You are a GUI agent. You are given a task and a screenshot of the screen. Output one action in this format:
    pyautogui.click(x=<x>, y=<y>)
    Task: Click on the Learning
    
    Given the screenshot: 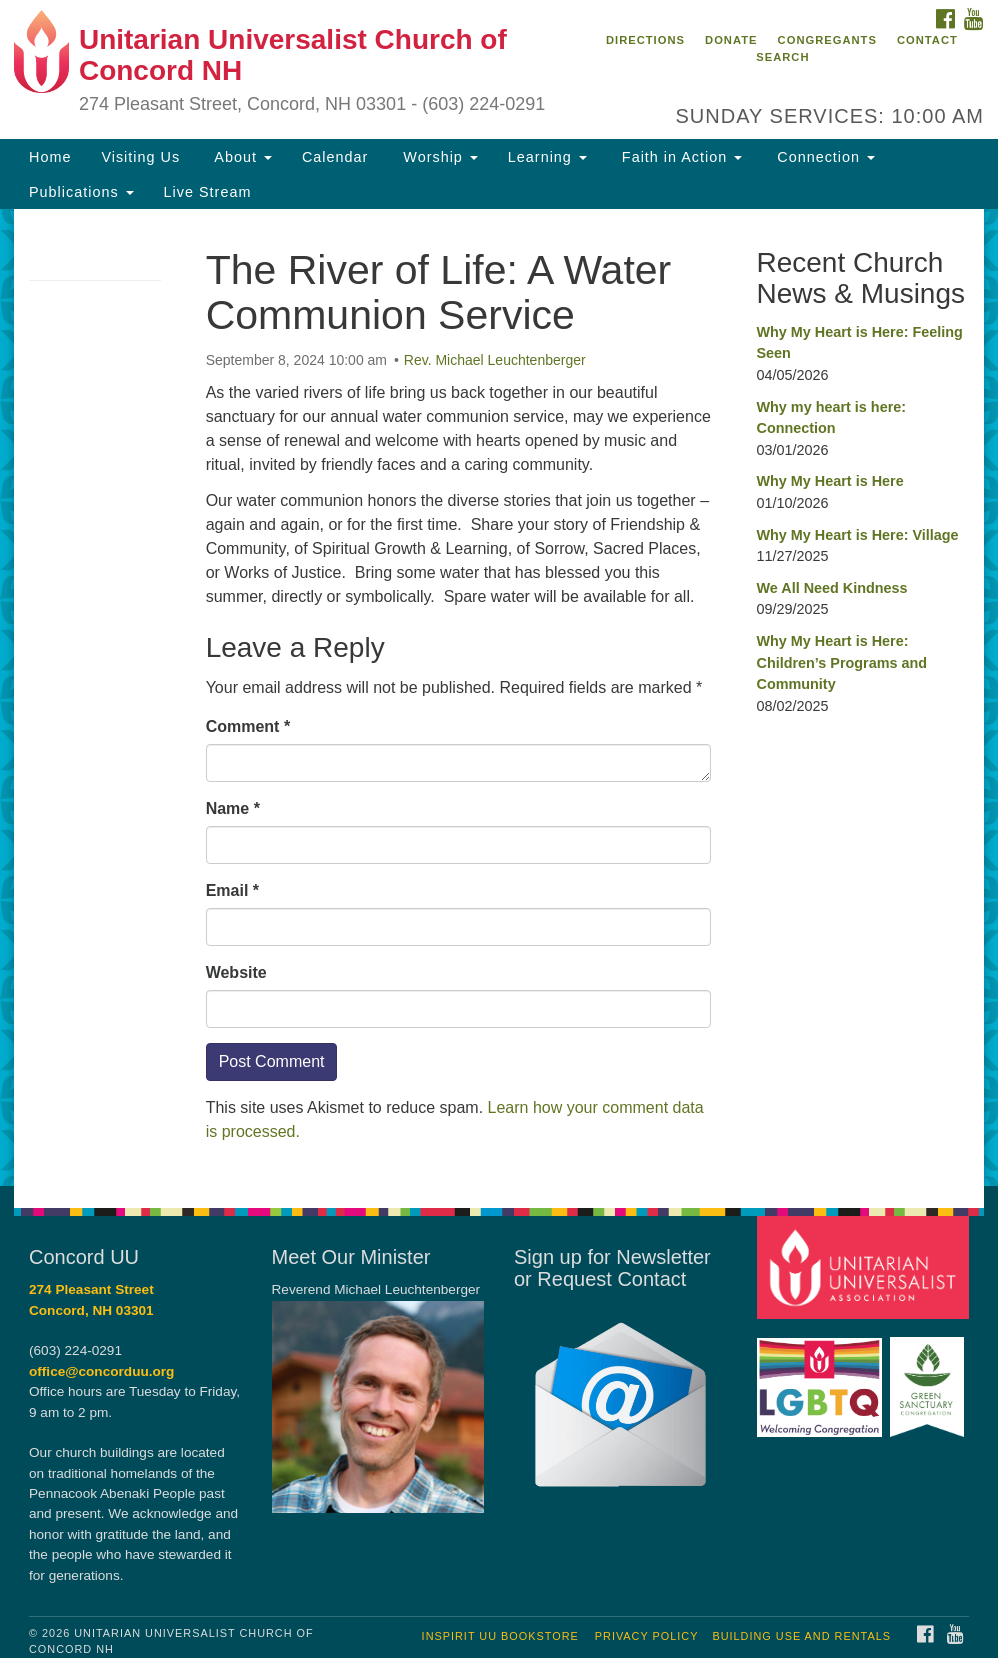 What is the action you would take?
    pyautogui.click(x=547, y=157)
    